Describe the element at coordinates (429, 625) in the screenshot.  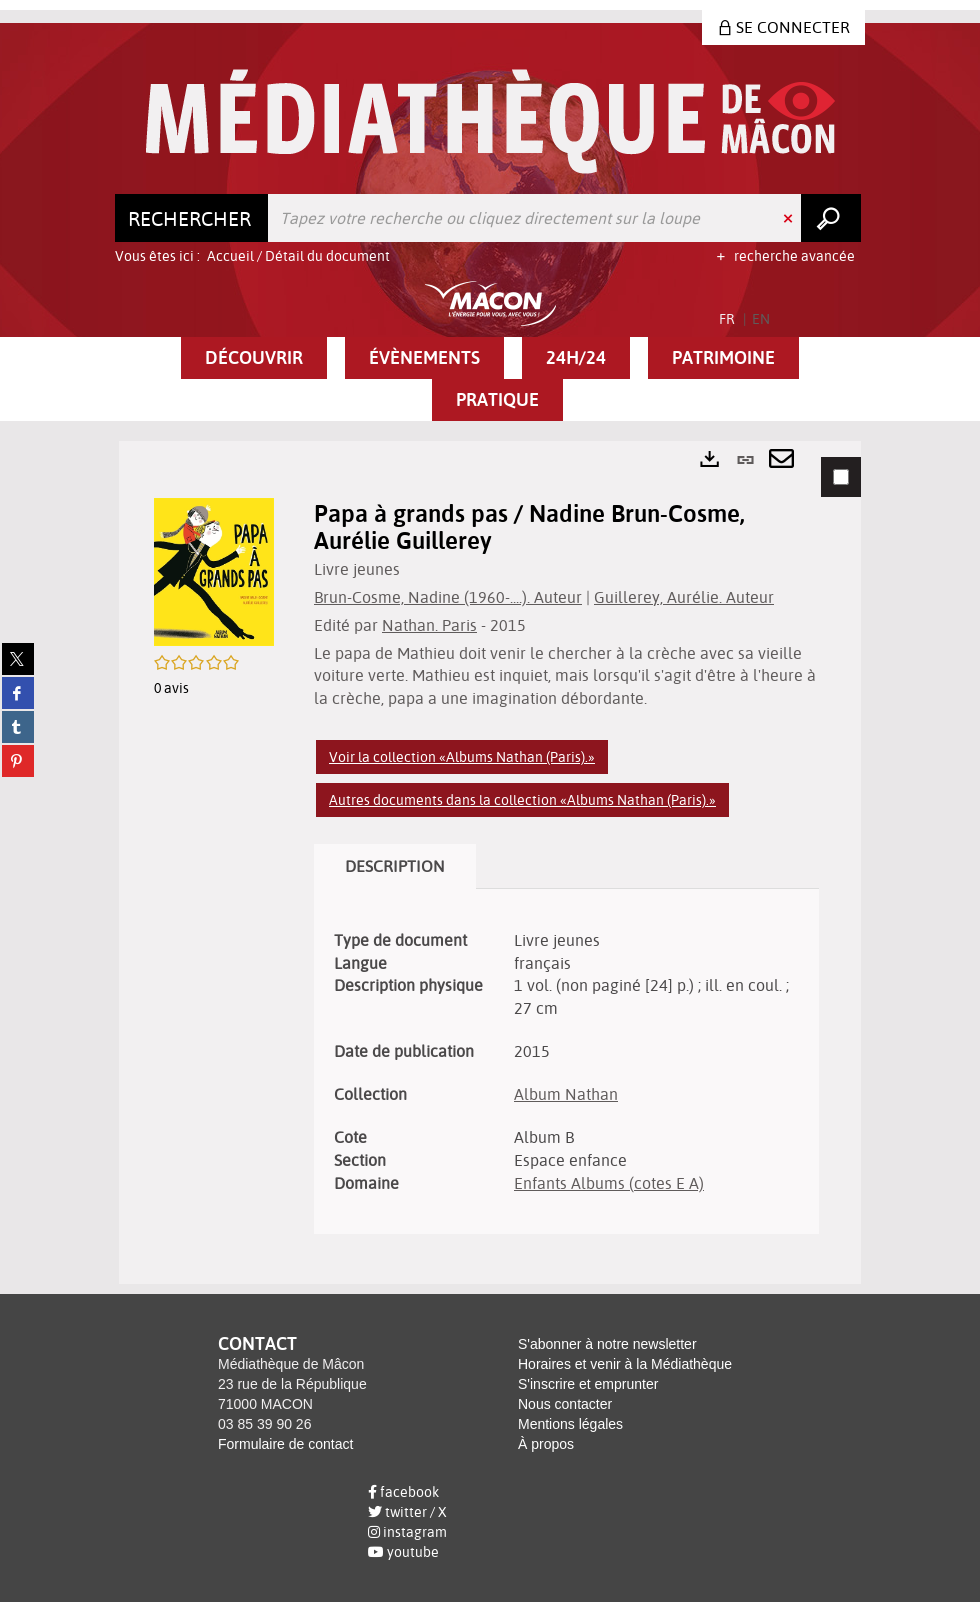
I see `Nathan. Paris` at that location.